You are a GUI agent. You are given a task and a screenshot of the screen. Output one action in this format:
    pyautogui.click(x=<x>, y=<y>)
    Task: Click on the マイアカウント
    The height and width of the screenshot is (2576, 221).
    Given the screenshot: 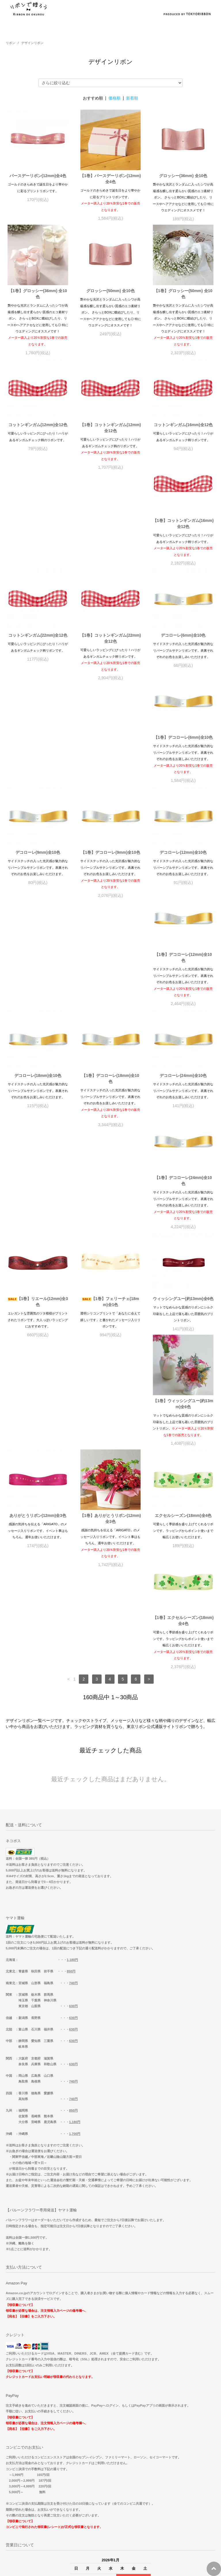 What is the action you would take?
    pyautogui.click(x=110, y=2462)
    